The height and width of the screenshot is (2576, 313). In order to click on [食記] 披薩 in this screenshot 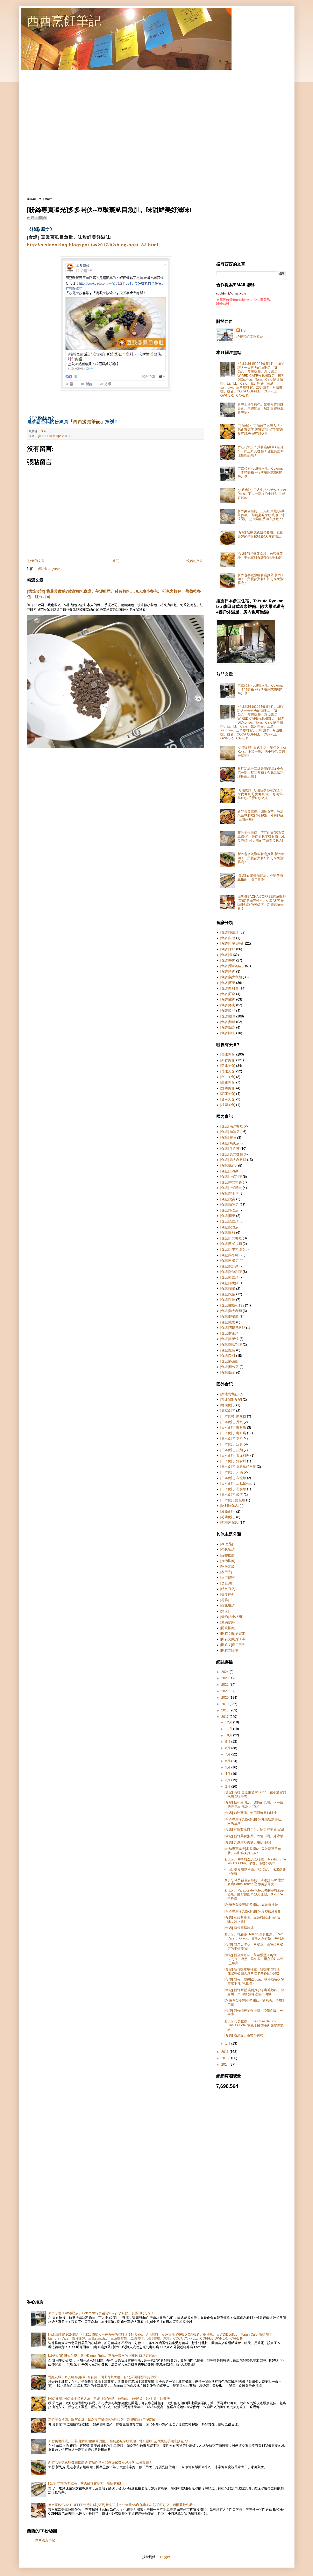, I will do `click(228, 1137)`.